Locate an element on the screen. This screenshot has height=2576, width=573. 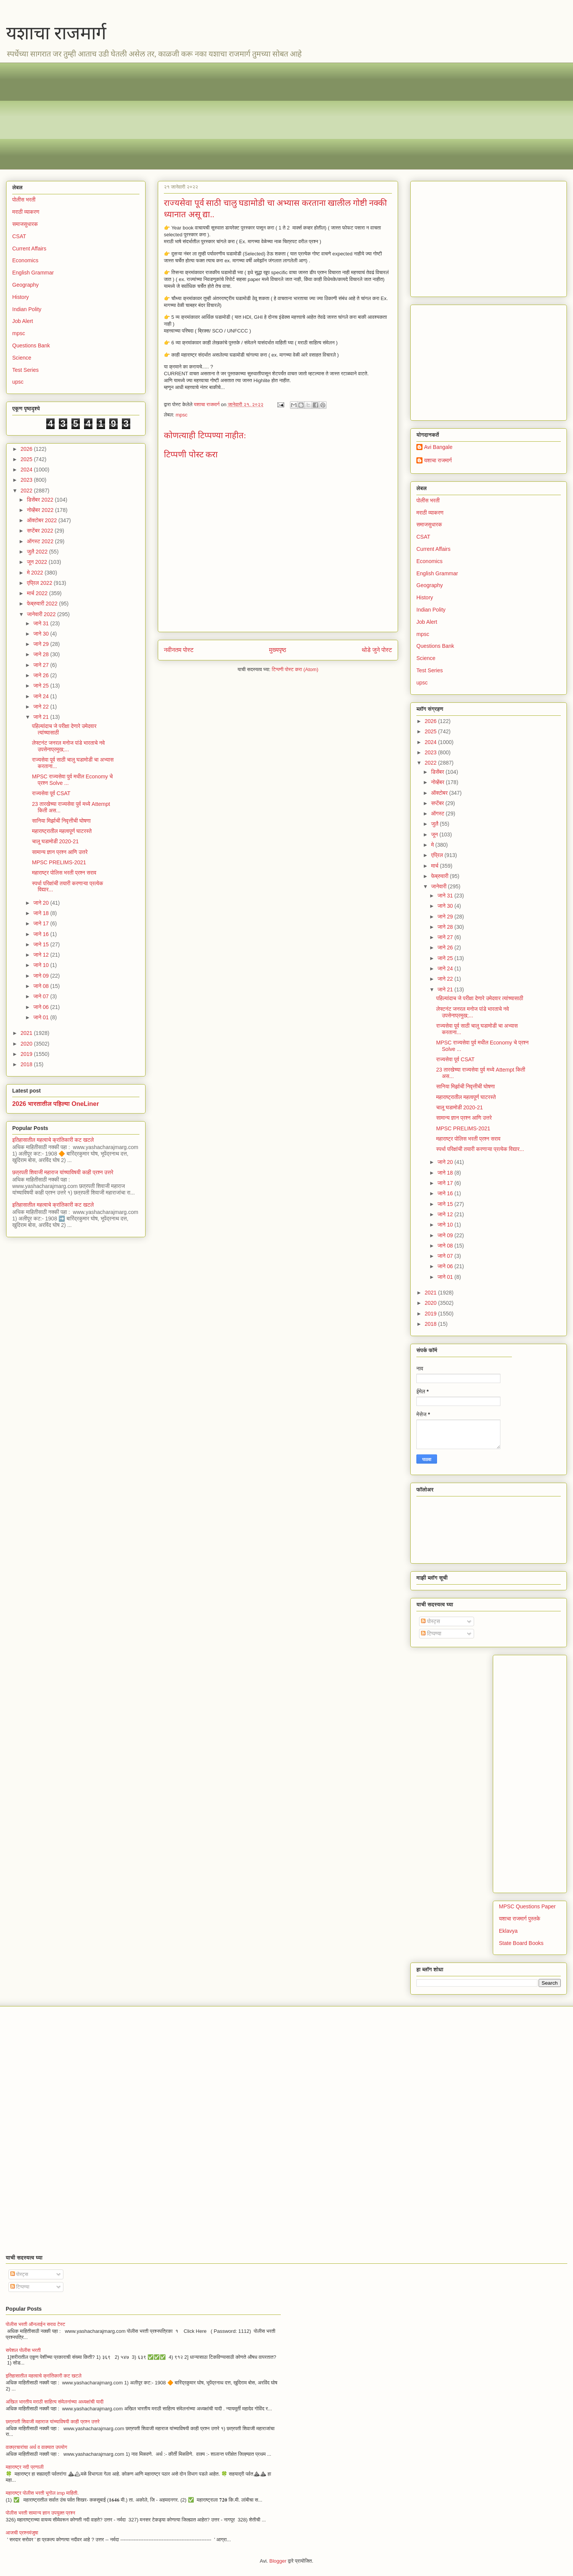
ऑगस्ट 2022 is located at coordinates (41, 541).